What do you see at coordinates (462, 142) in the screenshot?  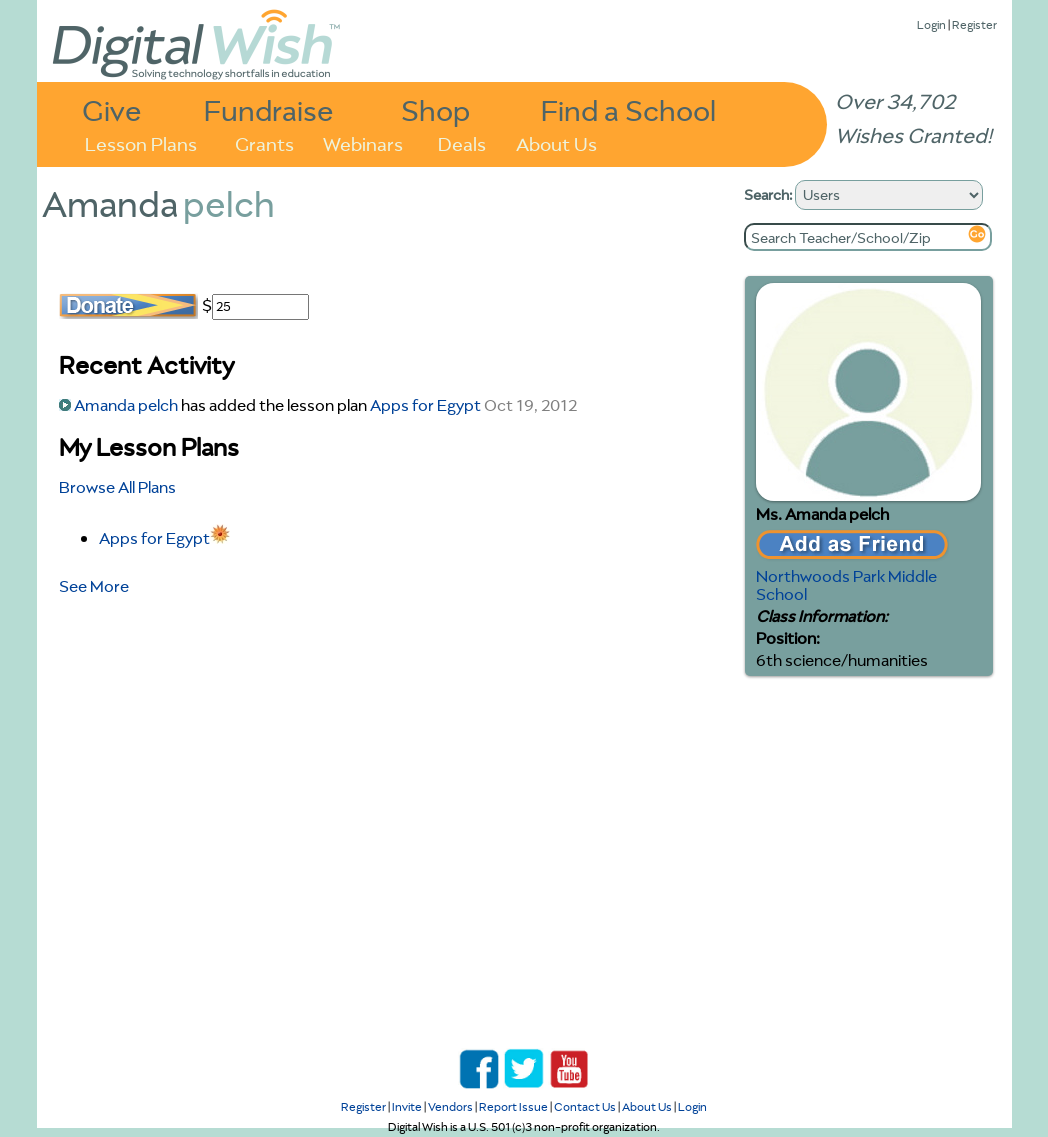 I see `Deals` at bounding box center [462, 142].